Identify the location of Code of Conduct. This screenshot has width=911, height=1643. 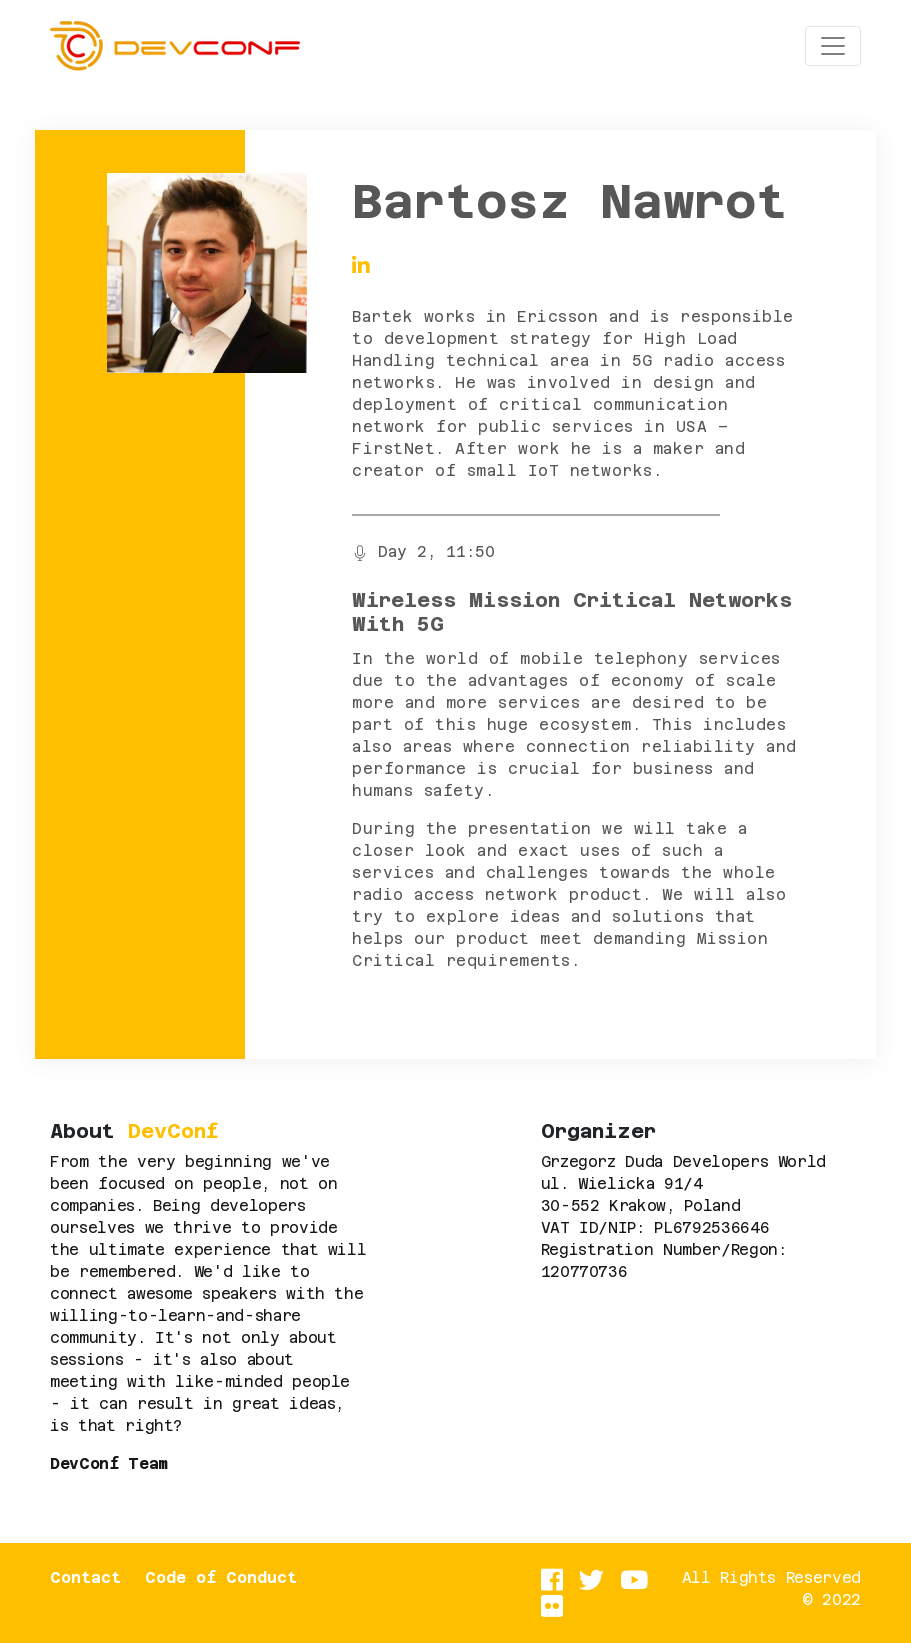
(221, 1577).